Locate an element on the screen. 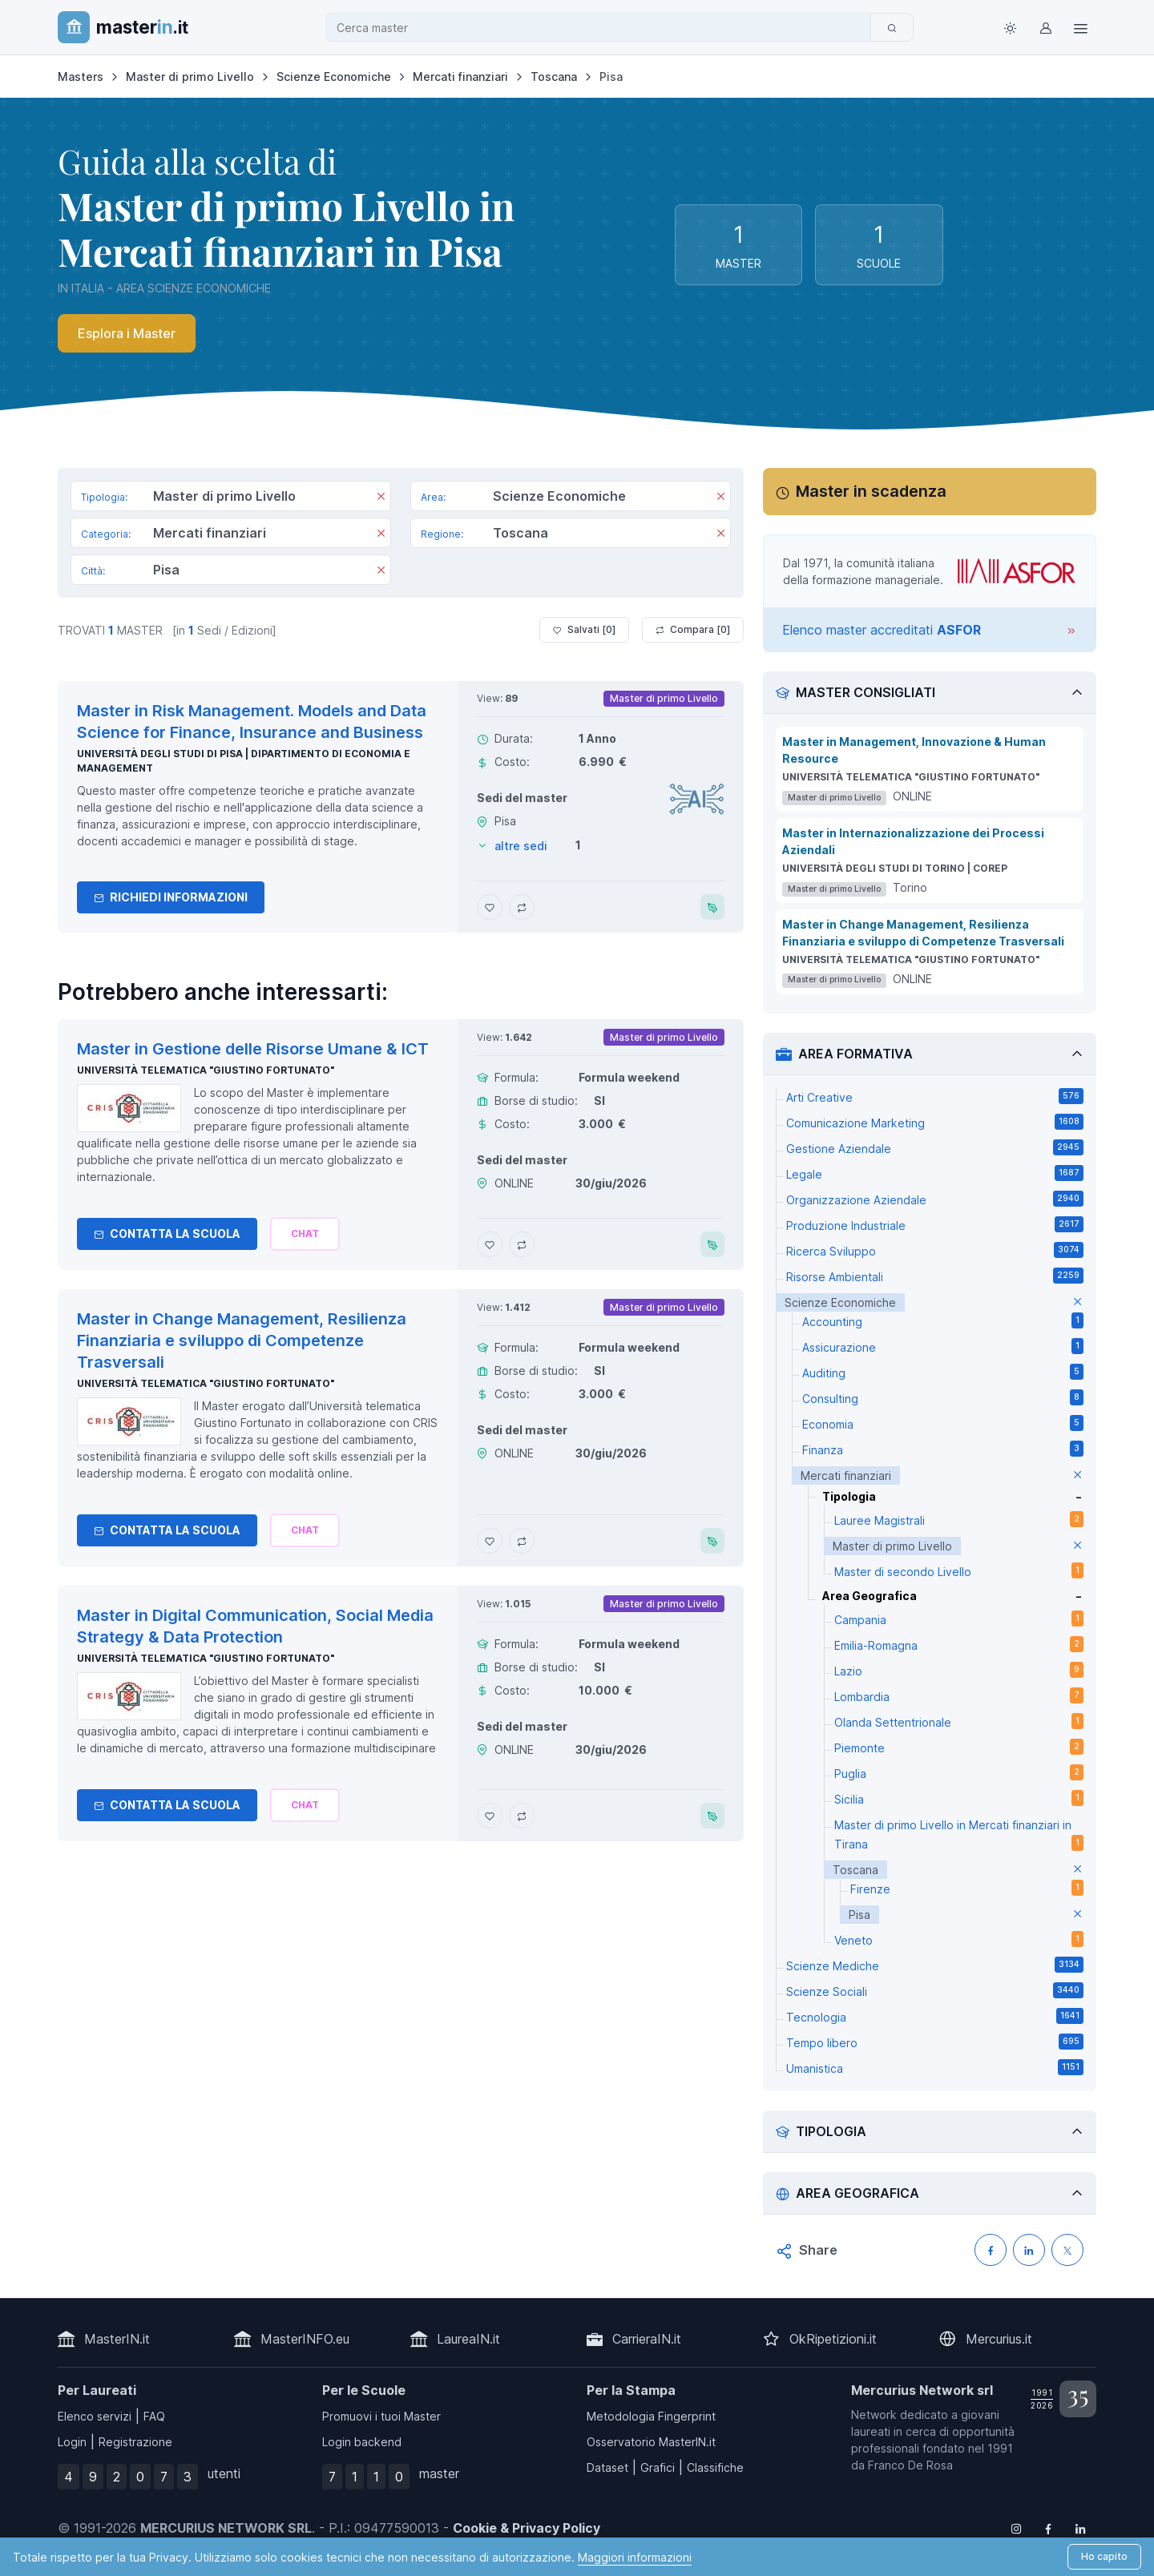  Login is located at coordinates (72, 2442).